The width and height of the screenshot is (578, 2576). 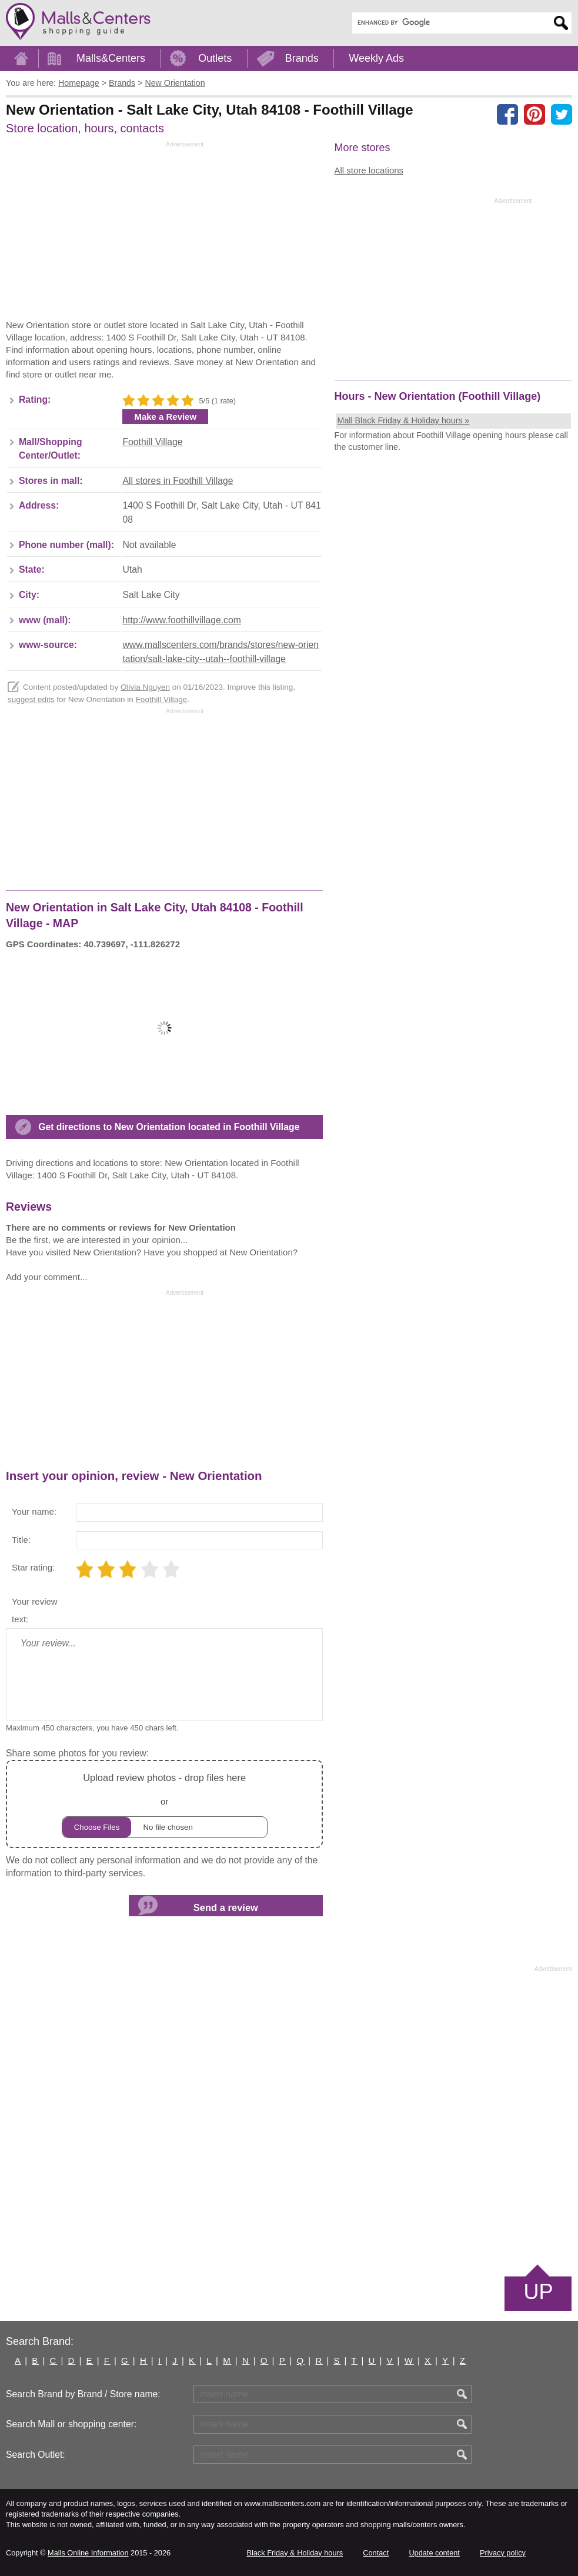 What do you see at coordinates (404, 420) in the screenshot?
I see `Mall Black Friday & Holiday hours »` at bounding box center [404, 420].